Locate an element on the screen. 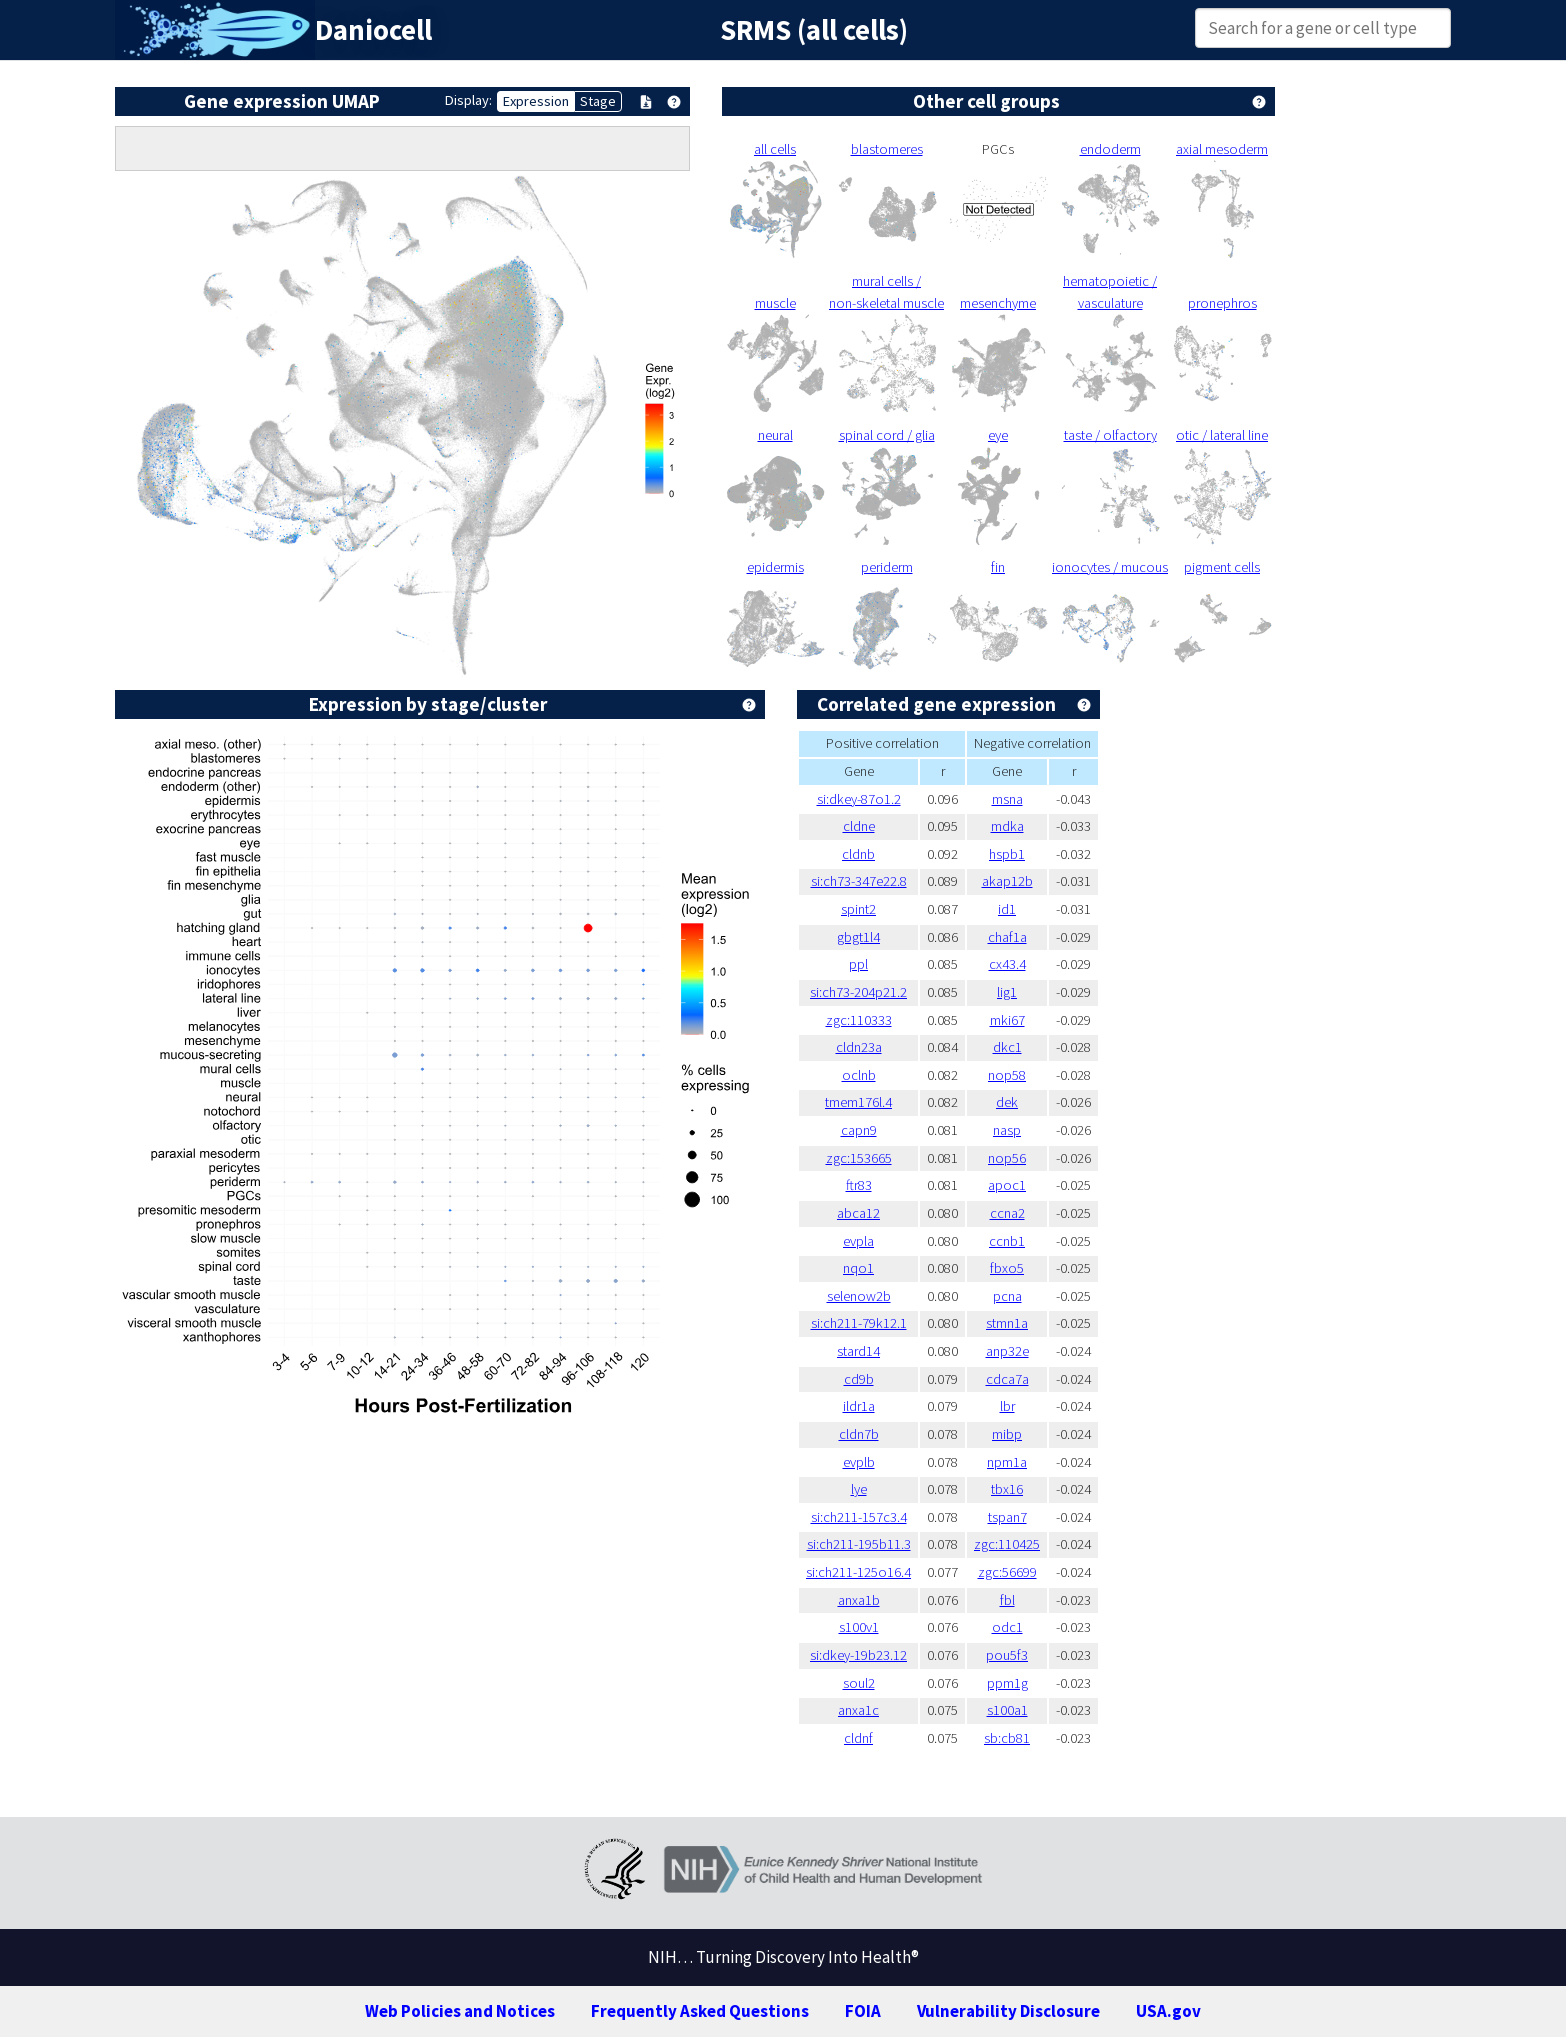  cldnb is located at coordinates (858, 854).